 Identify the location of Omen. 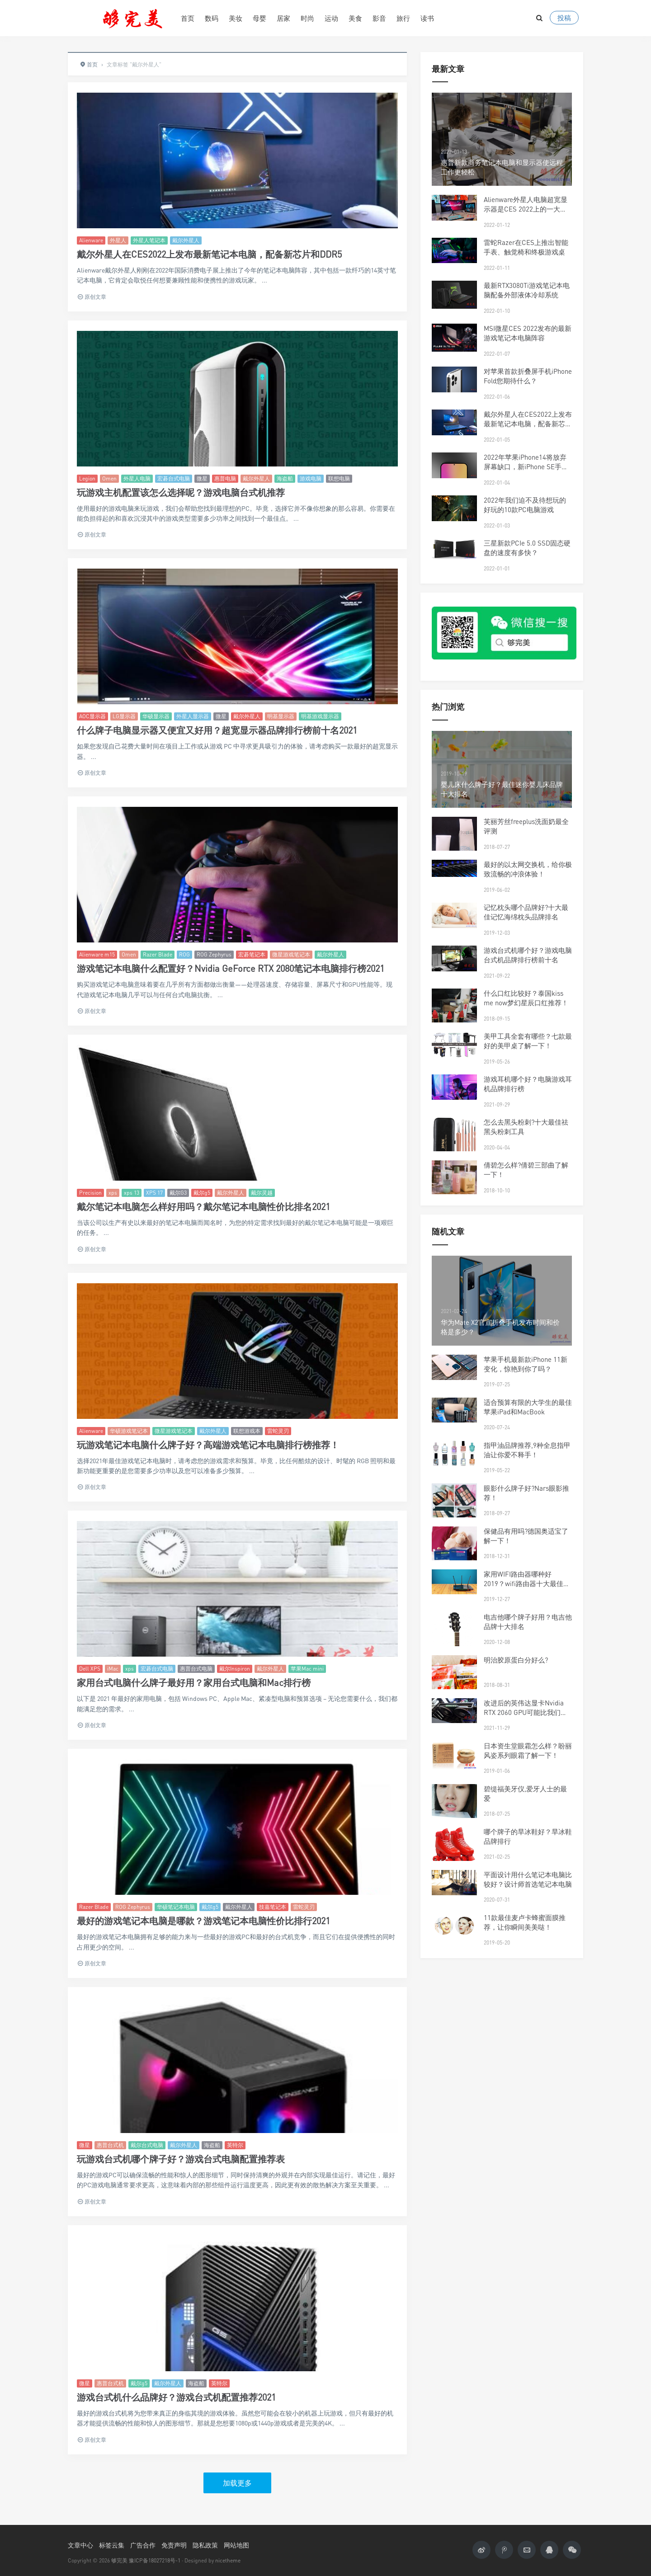
(109, 478).